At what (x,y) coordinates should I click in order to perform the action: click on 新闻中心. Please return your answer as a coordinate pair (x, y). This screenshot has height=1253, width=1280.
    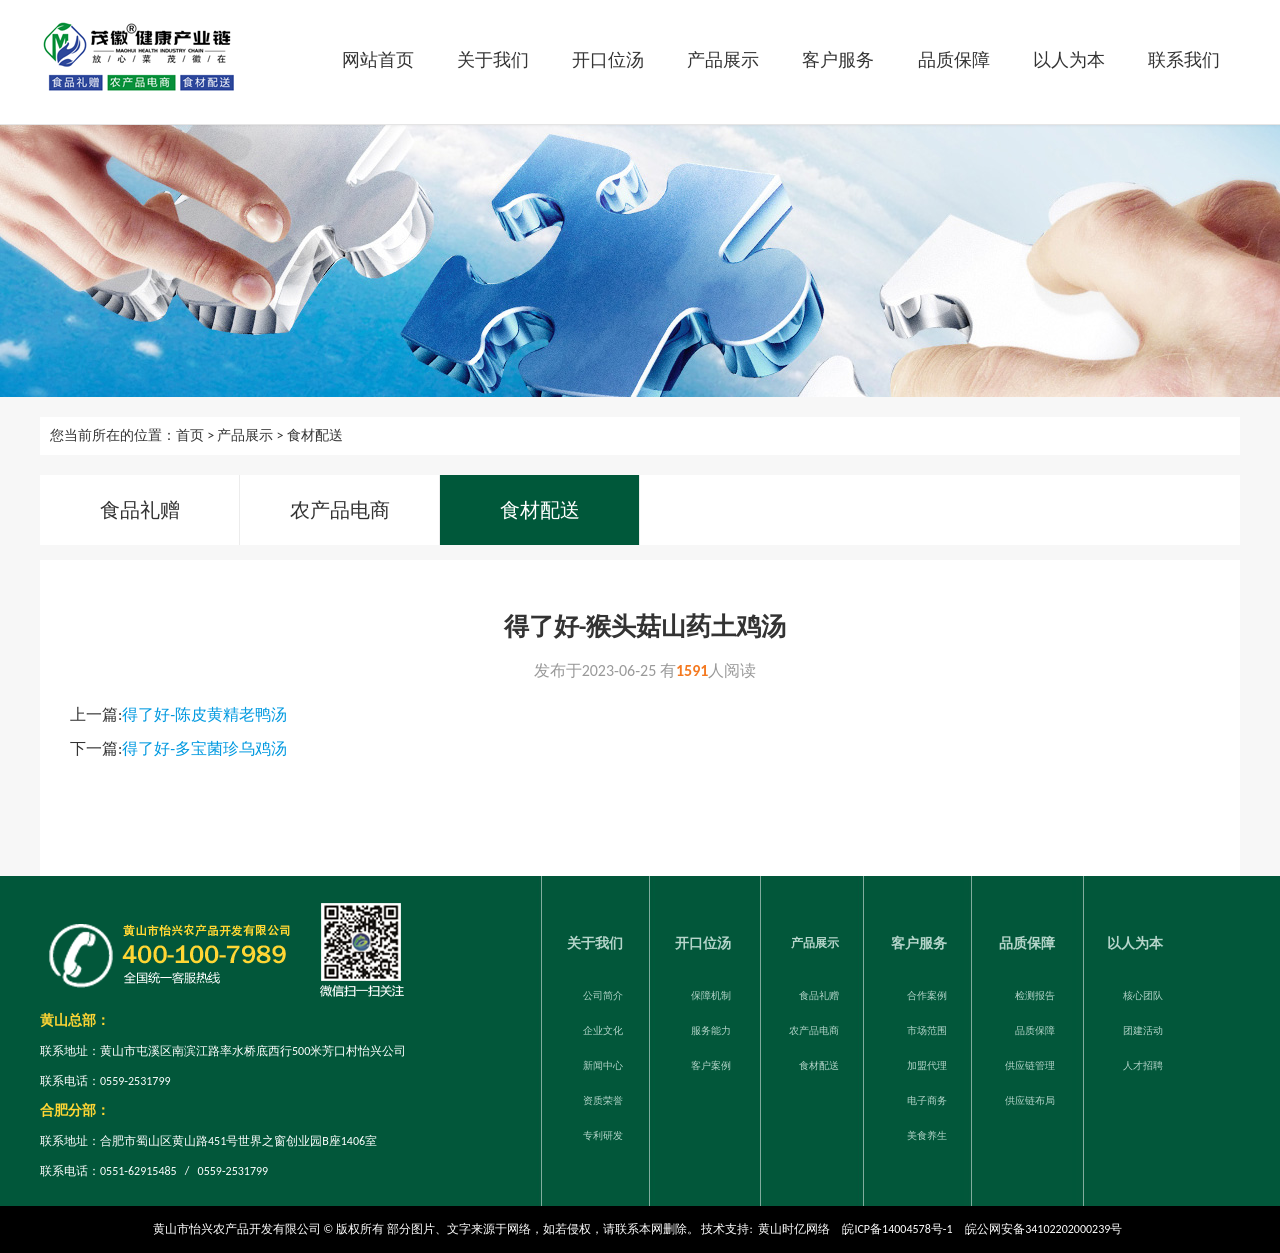
    Looking at the image, I should click on (603, 1062).